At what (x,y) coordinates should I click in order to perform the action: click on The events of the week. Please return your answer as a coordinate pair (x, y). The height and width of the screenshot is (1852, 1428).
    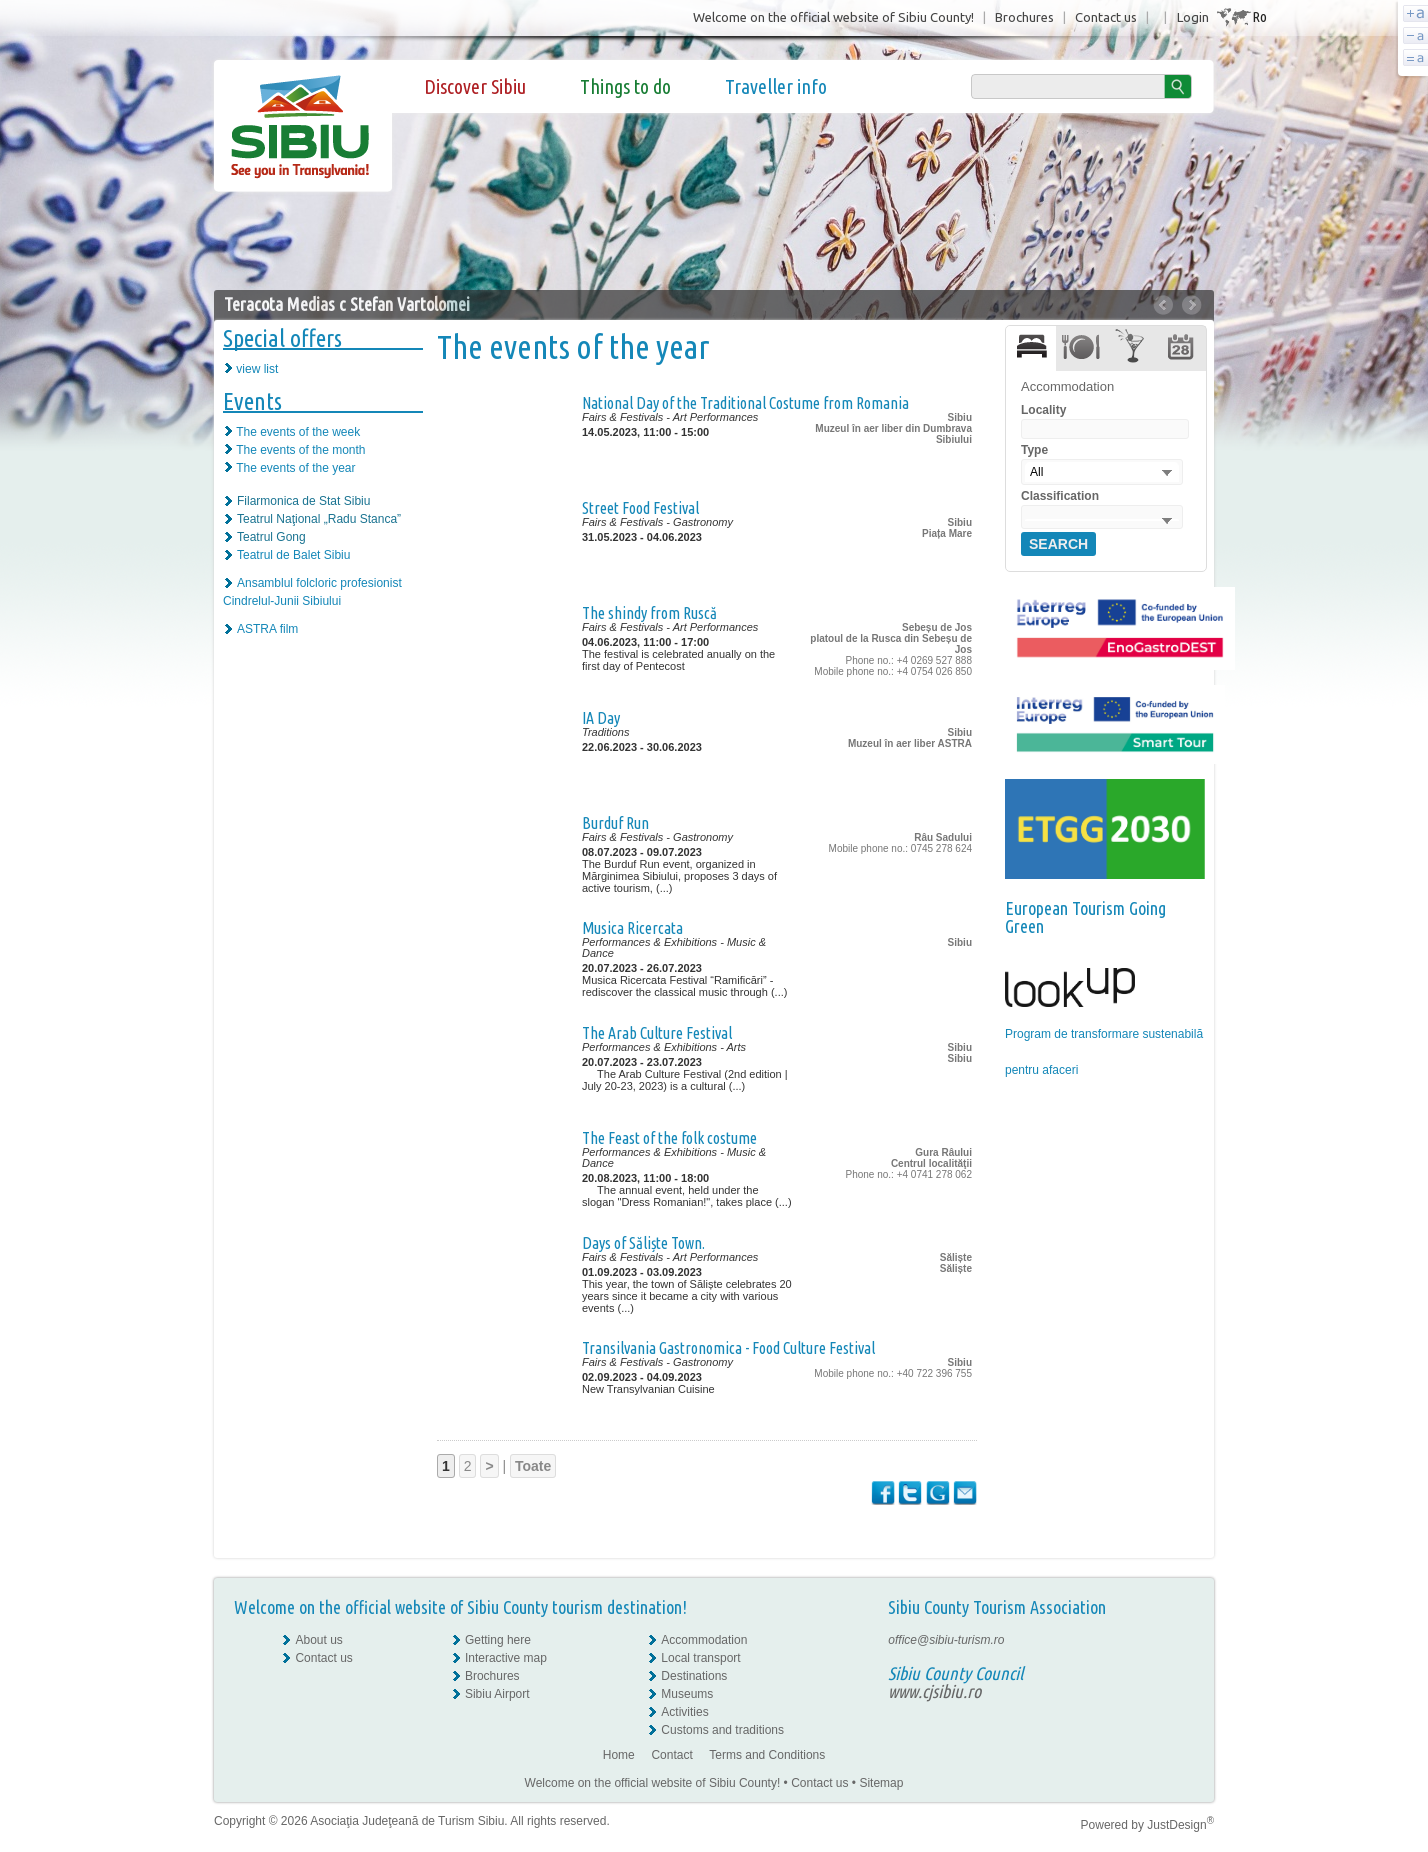
    Looking at the image, I should click on (298, 432).